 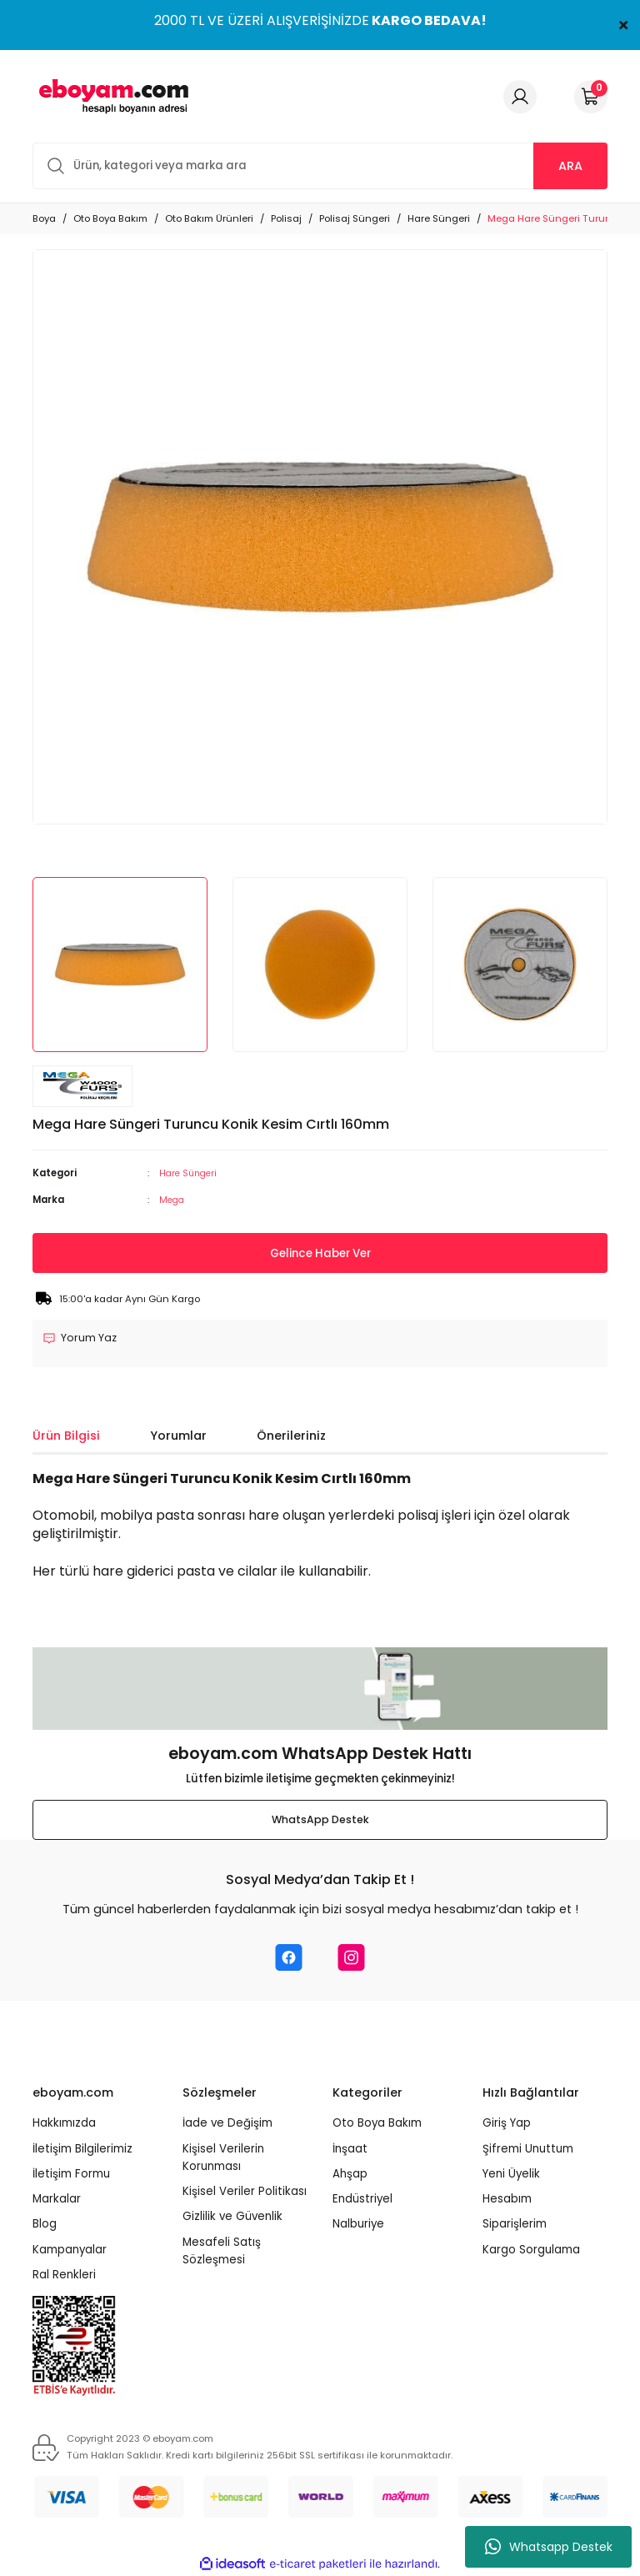 I want to click on ARA, so click(x=570, y=166).